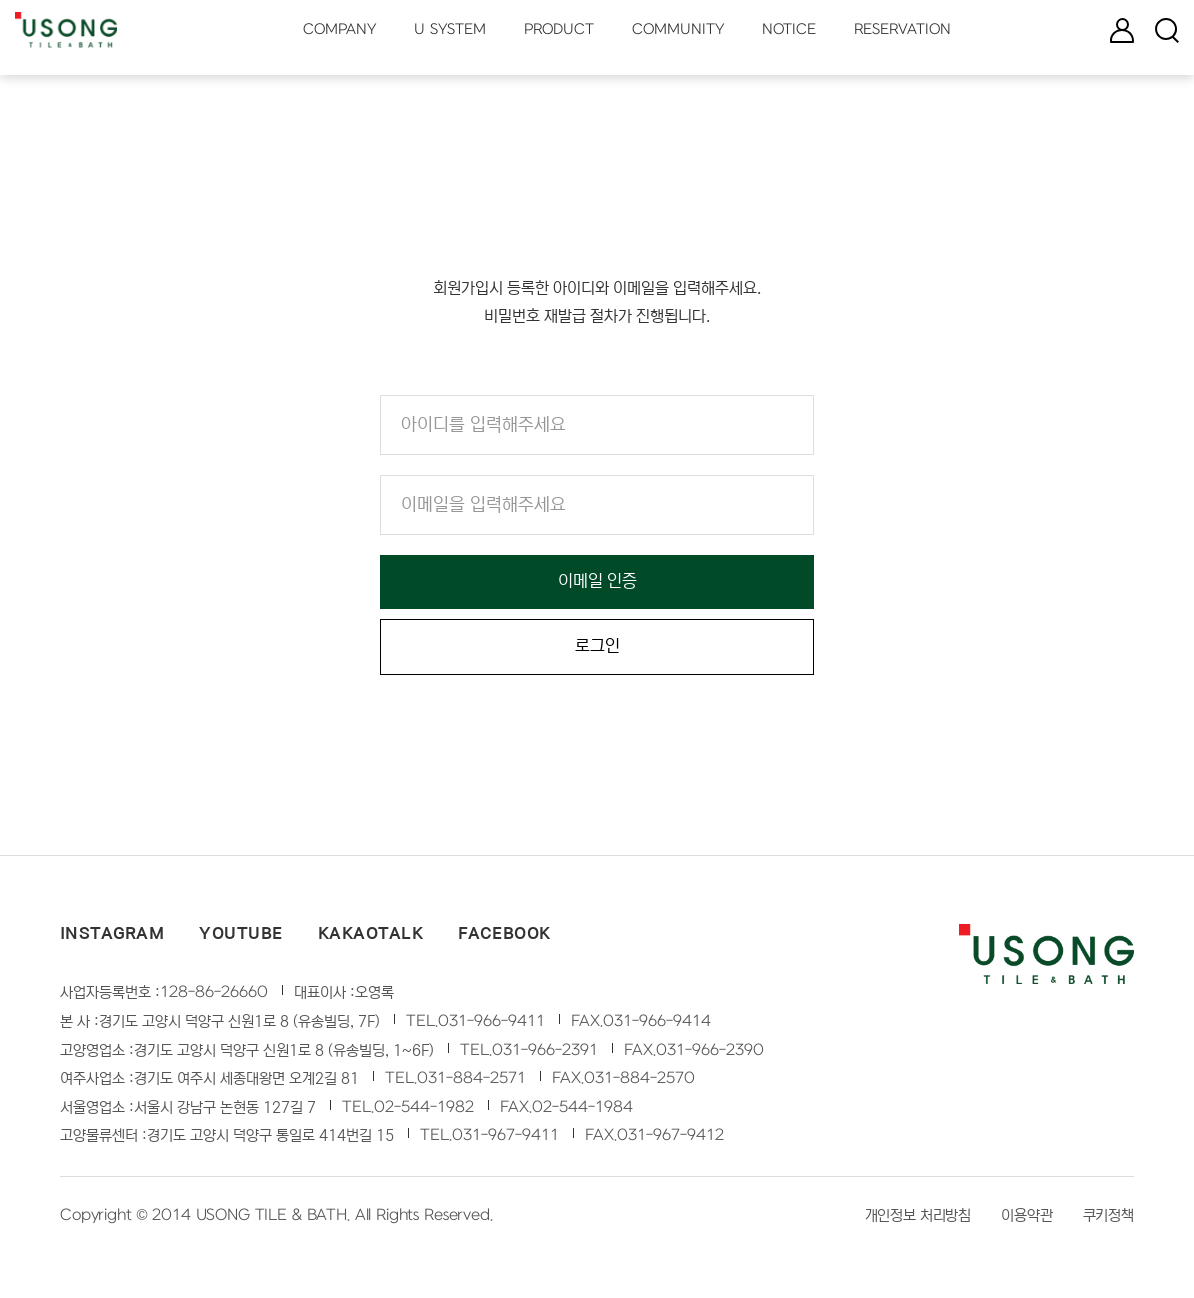 Image resolution: width=1194 pixels, height=1298 pixels. I want to click on 031-966-9411, so click(491, 1026).